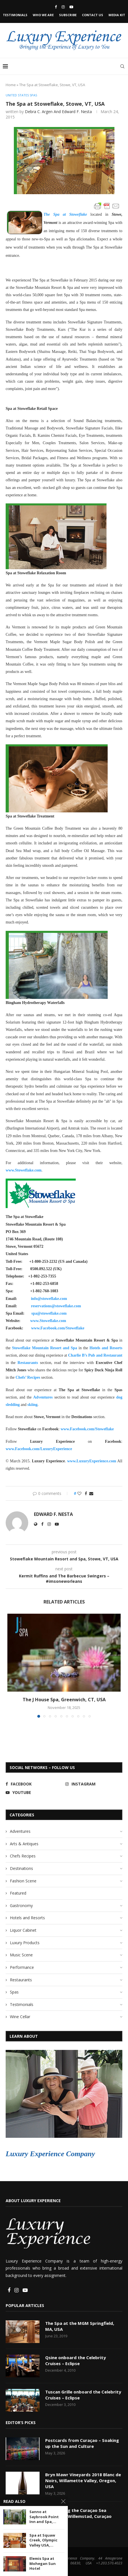 The width and height of the screenshot is (128, 2576). What do you see at coordinates (83, 2395) in the screenshot?
I see `Tuscan Grille onboard the Celebrity Cruises – Eclipse` at bounding box center [83, 2395].